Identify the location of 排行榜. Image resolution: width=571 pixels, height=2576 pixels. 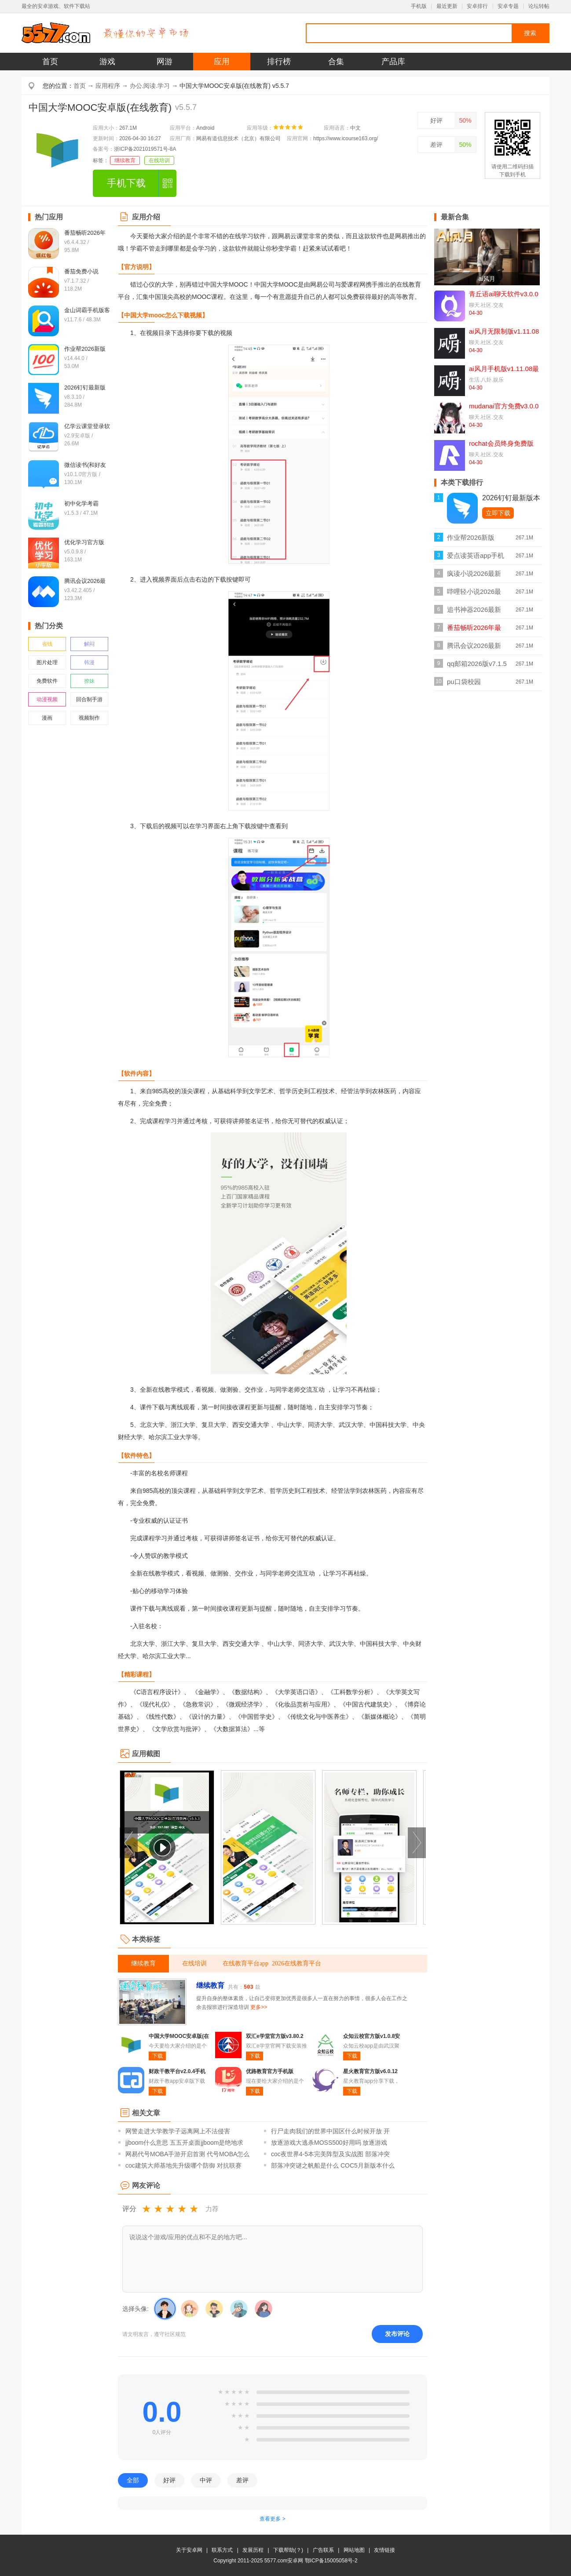
(279, 61).